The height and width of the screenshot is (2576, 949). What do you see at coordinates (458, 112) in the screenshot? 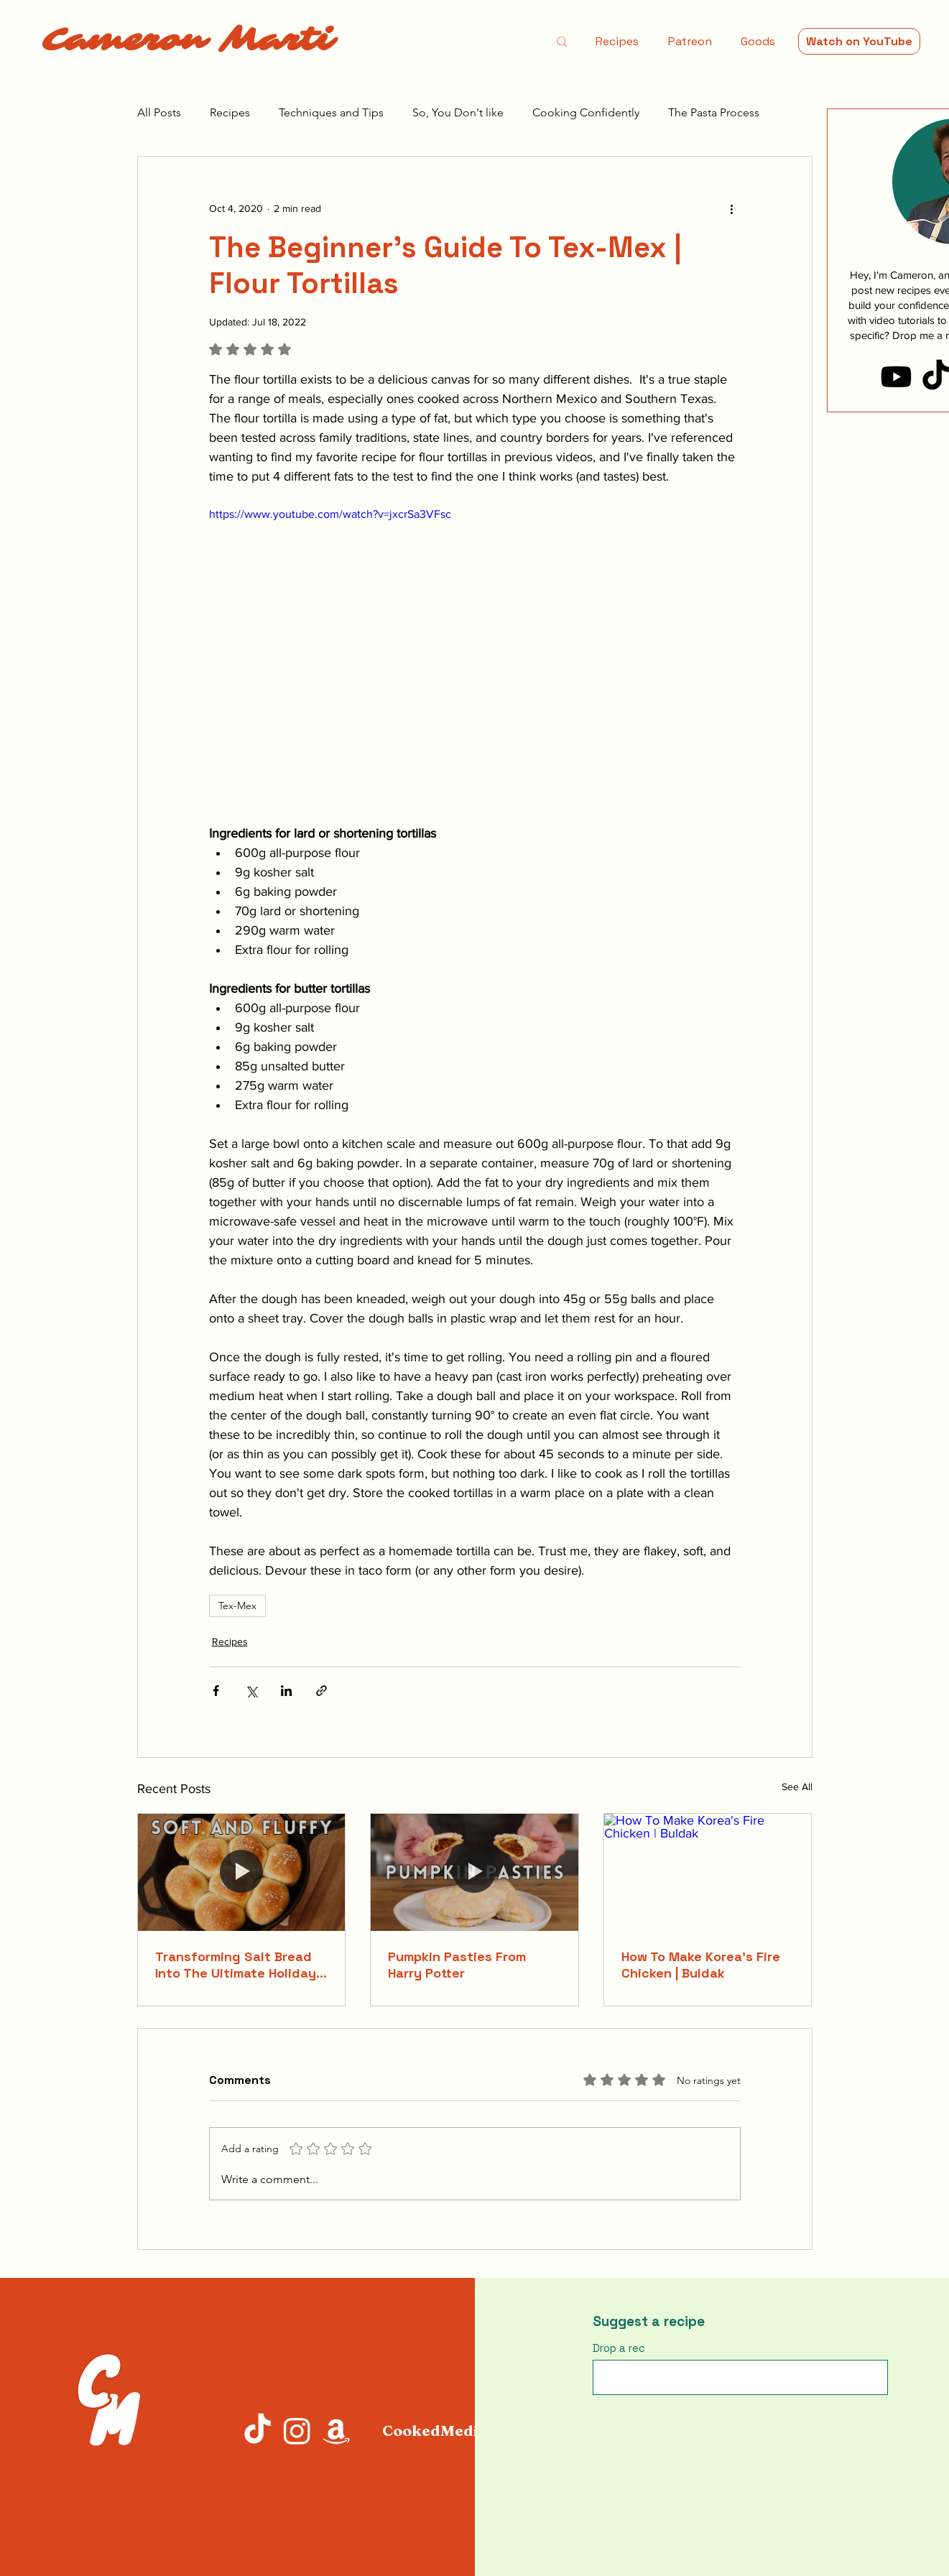
I see `So, You Don't like` at bounding box center [458, 112].